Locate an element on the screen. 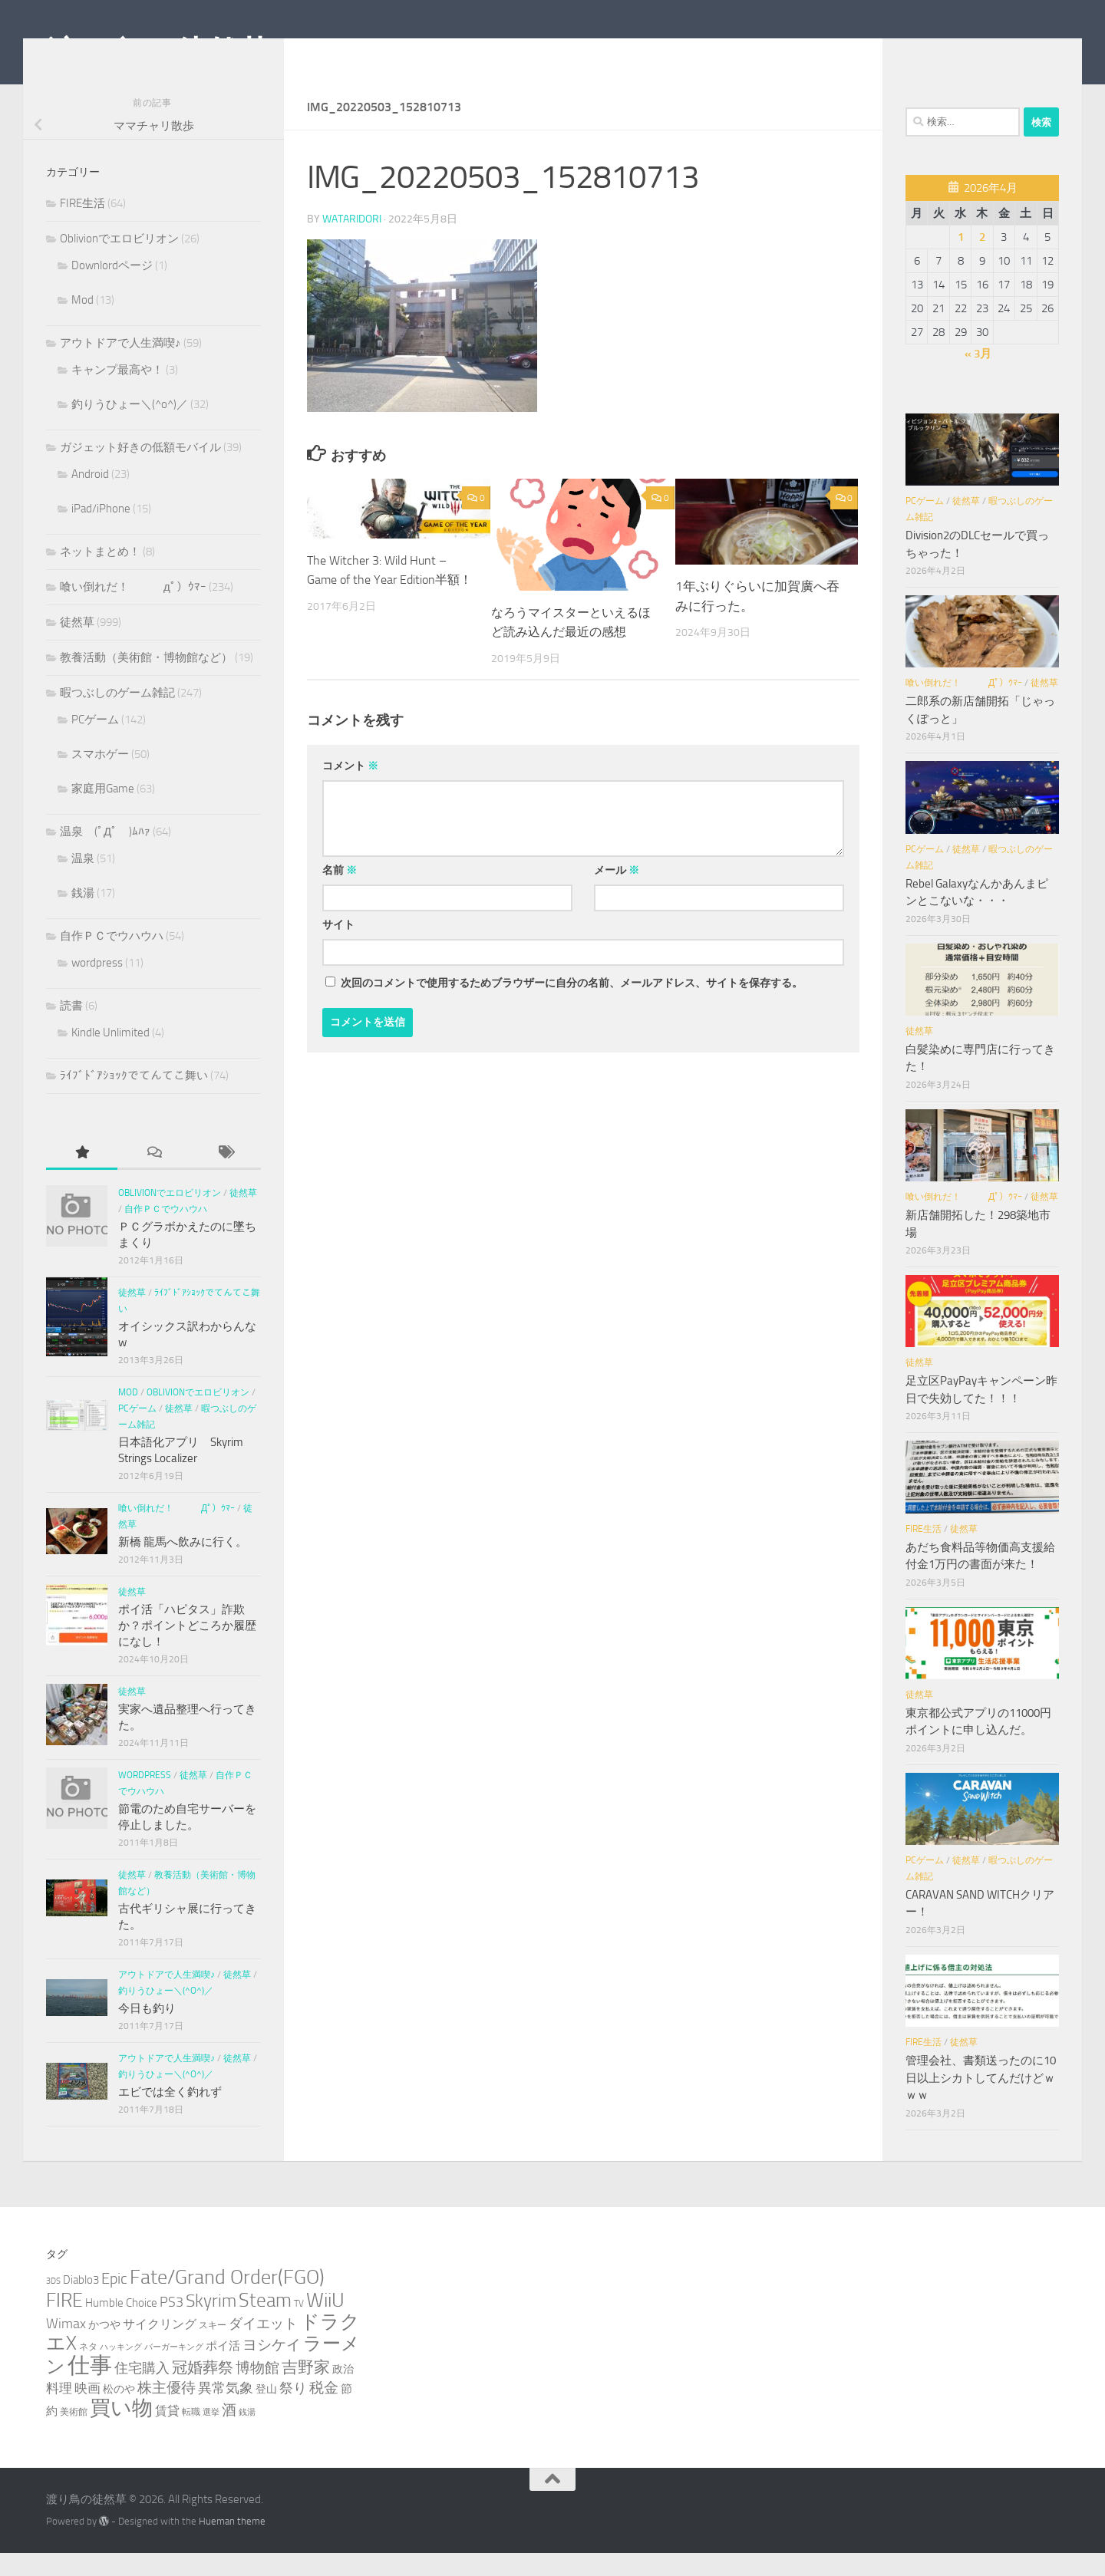 Image resolution: width=1105 pixels, height=2576 pixels. Humble Choice [Humble Choice (5個の項目)] is located at coordinates (121, 2326).